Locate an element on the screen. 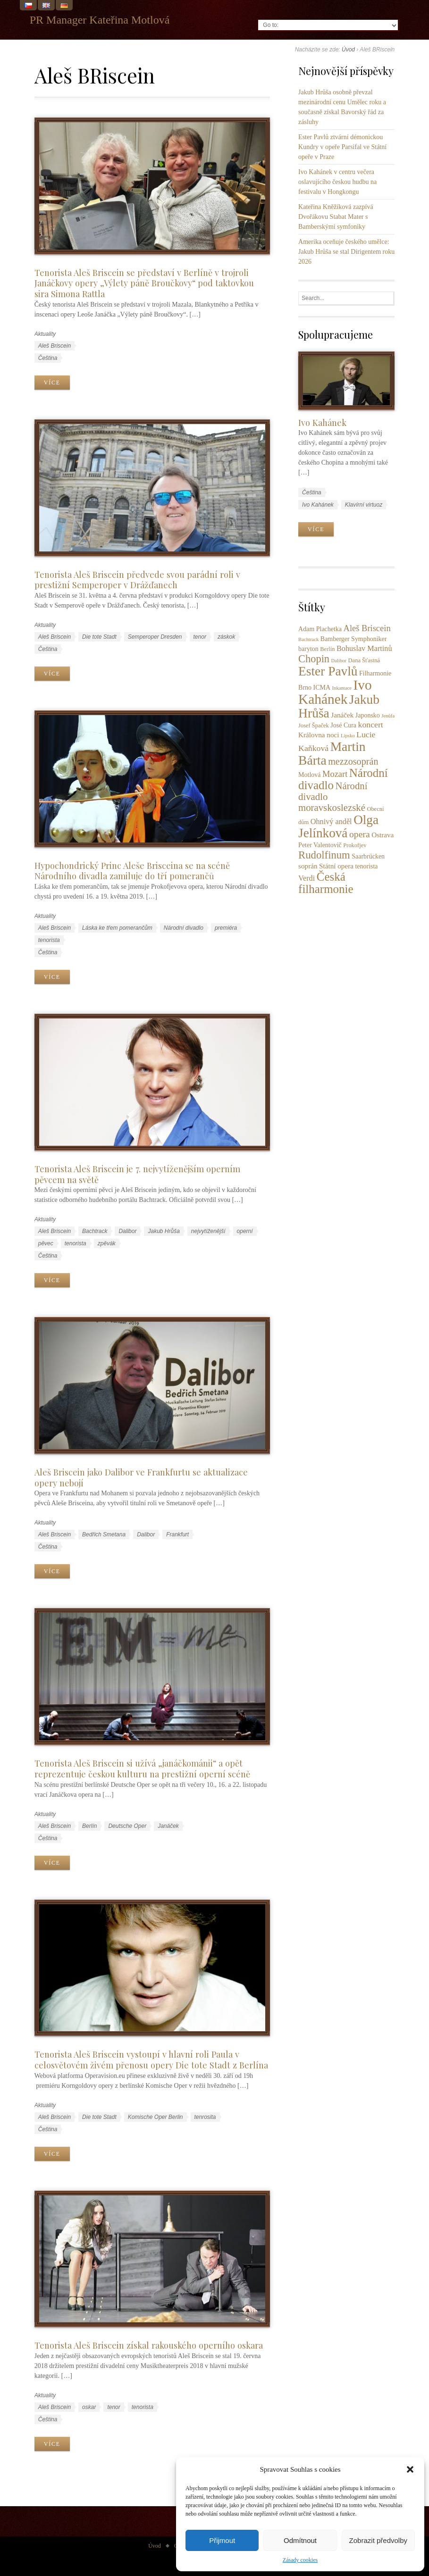  Kateřina Kněžíková zazpívá Dvořákovu Stabat Mater s Bamberskými symfoniky is located at coordinates (335, 216).